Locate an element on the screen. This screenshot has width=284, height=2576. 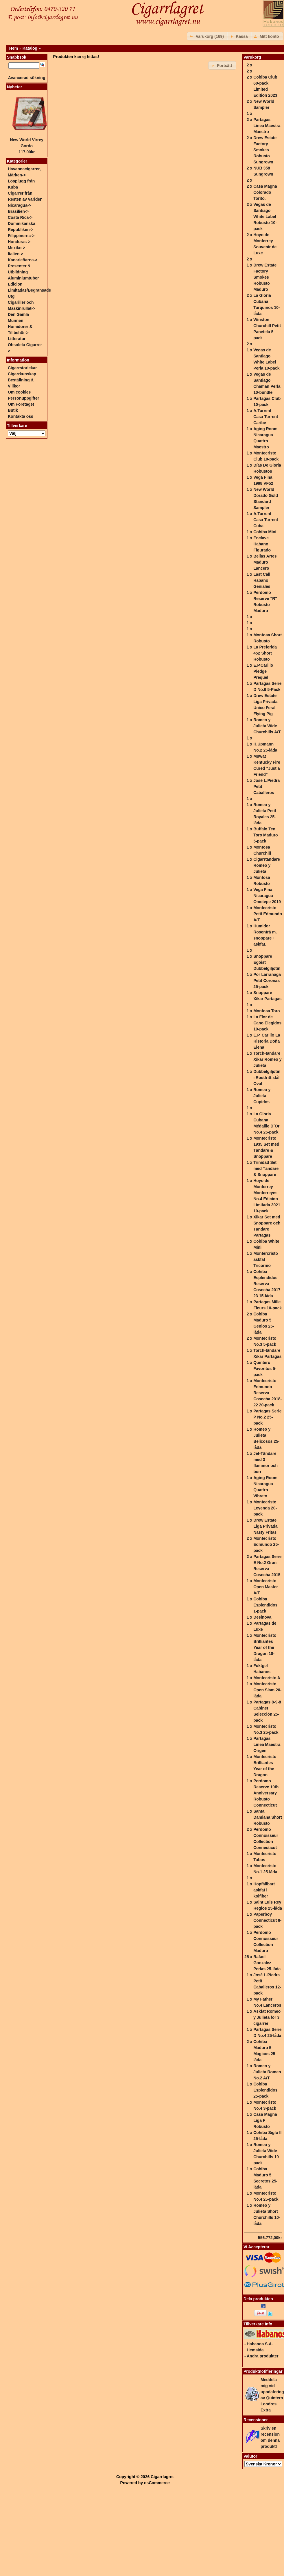
Montosa Toro is located at coordinates (266, 1011).